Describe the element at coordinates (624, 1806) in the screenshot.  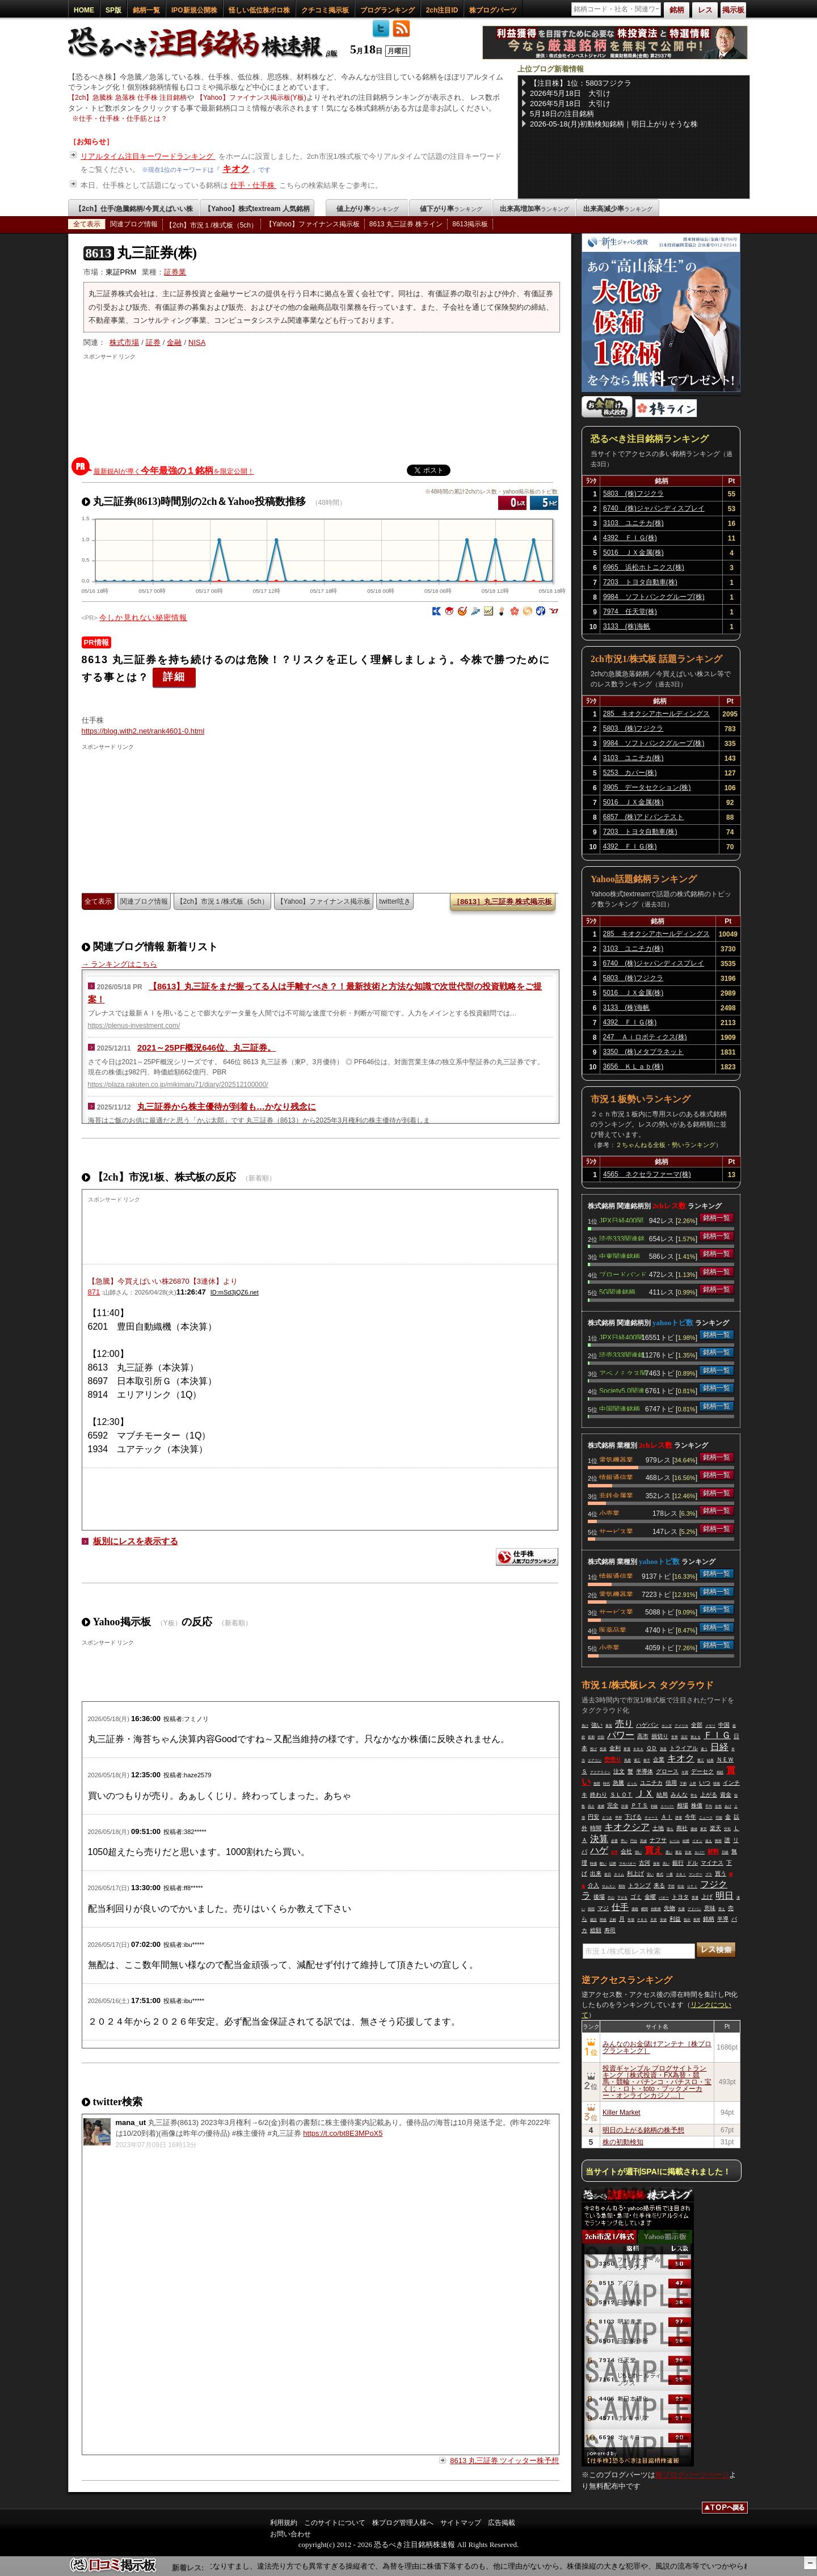
I see `評価` at that location.